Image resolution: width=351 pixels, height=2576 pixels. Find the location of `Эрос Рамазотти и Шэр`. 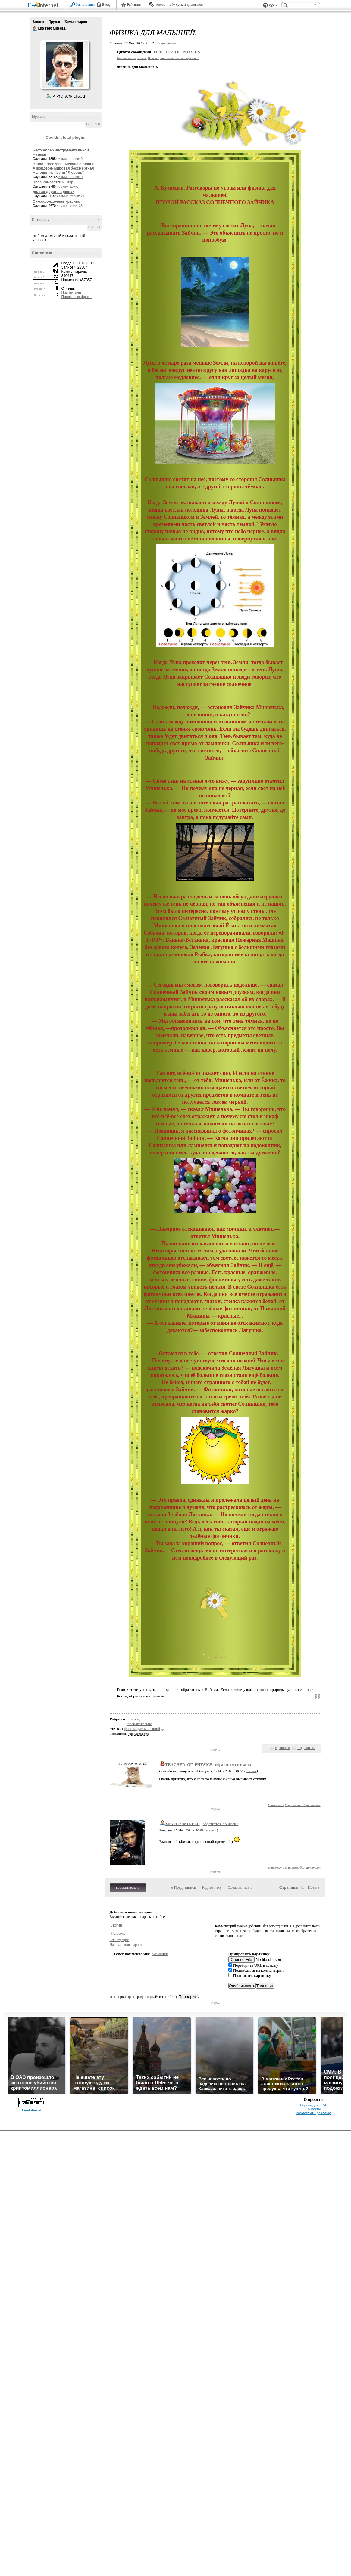

Эрос Рамазотти и Шэр is located at coordinates (53, 182).